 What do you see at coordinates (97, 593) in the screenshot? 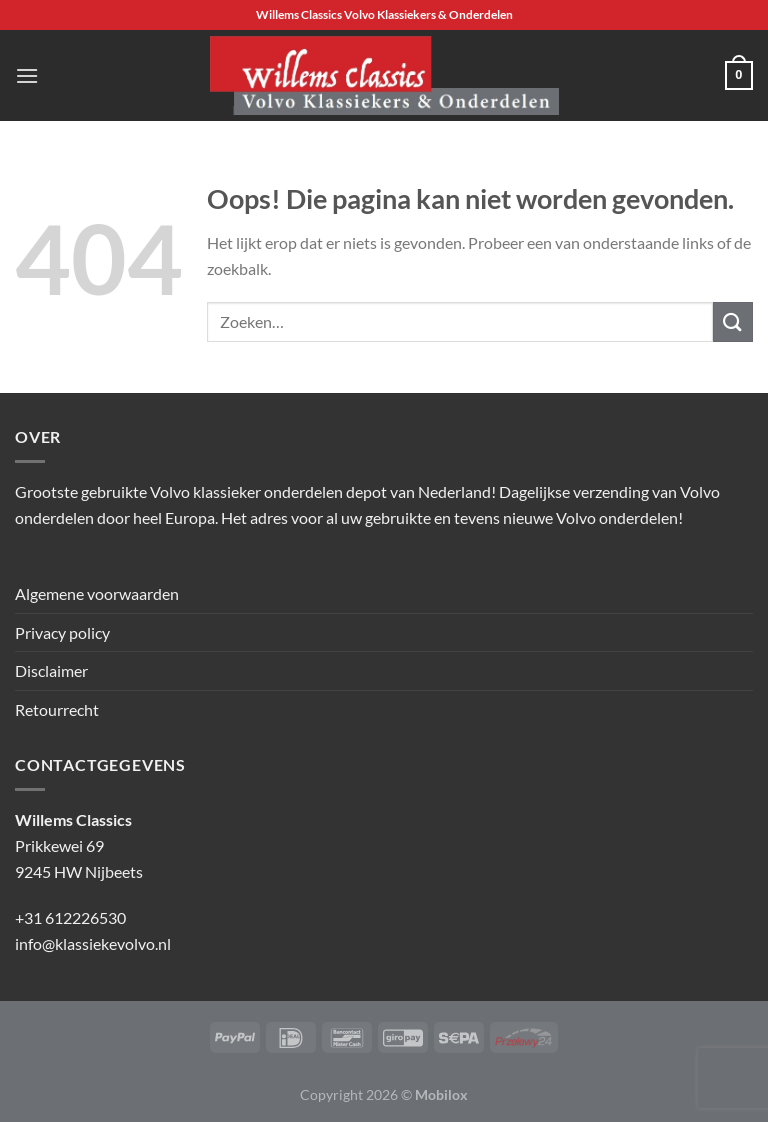
I see `Algemene voorwaarden` at bounding box center [97, 593].